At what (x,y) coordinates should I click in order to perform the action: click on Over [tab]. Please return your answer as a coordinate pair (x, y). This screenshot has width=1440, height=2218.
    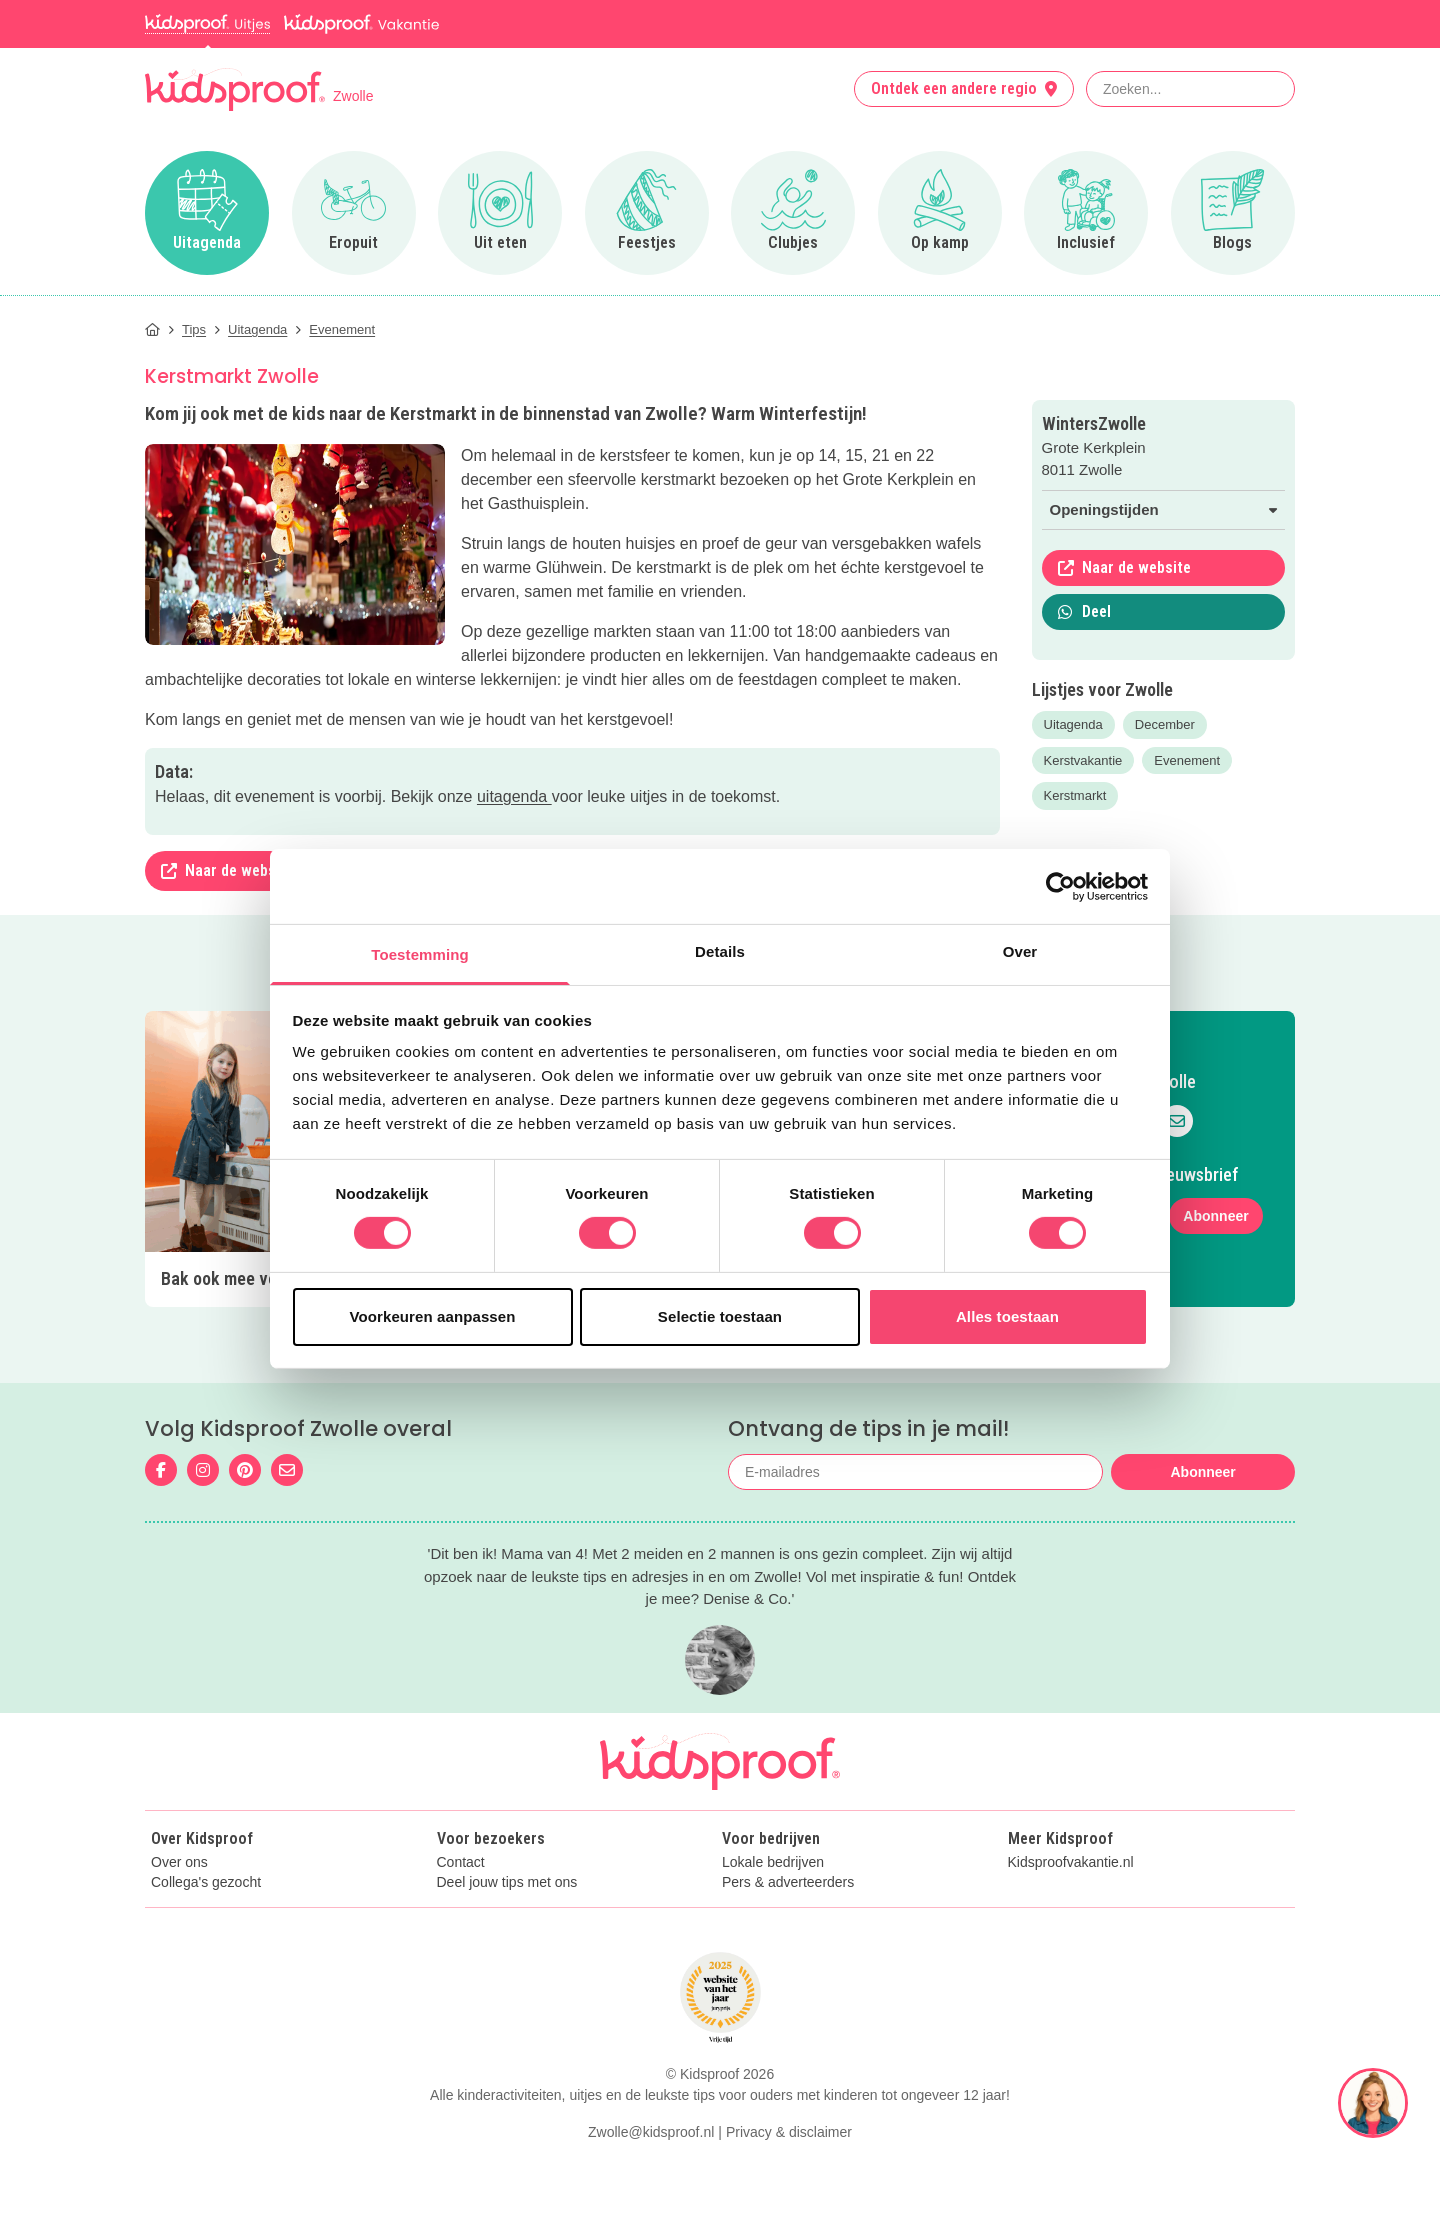
    Looking at the image, I should click on (1020, 951).